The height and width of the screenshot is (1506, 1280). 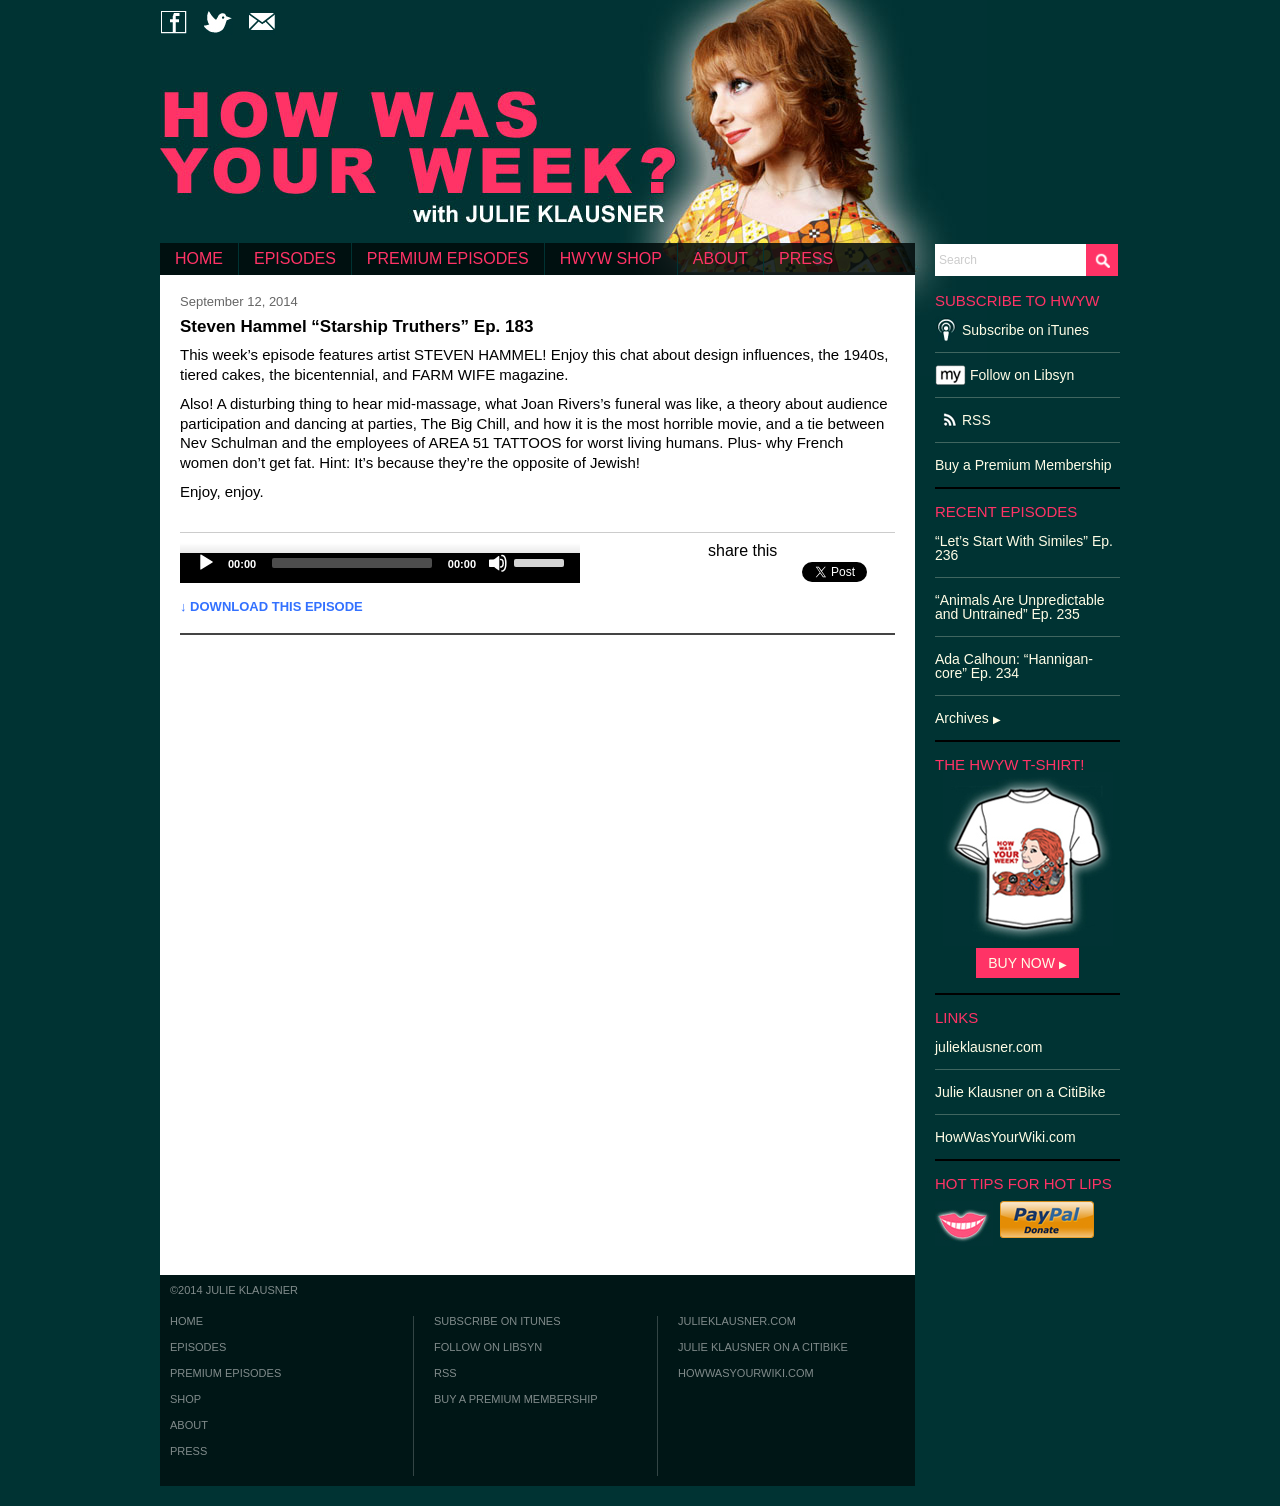 I want to click on Buy a Premium Membership, so click(x=1023, y=465).